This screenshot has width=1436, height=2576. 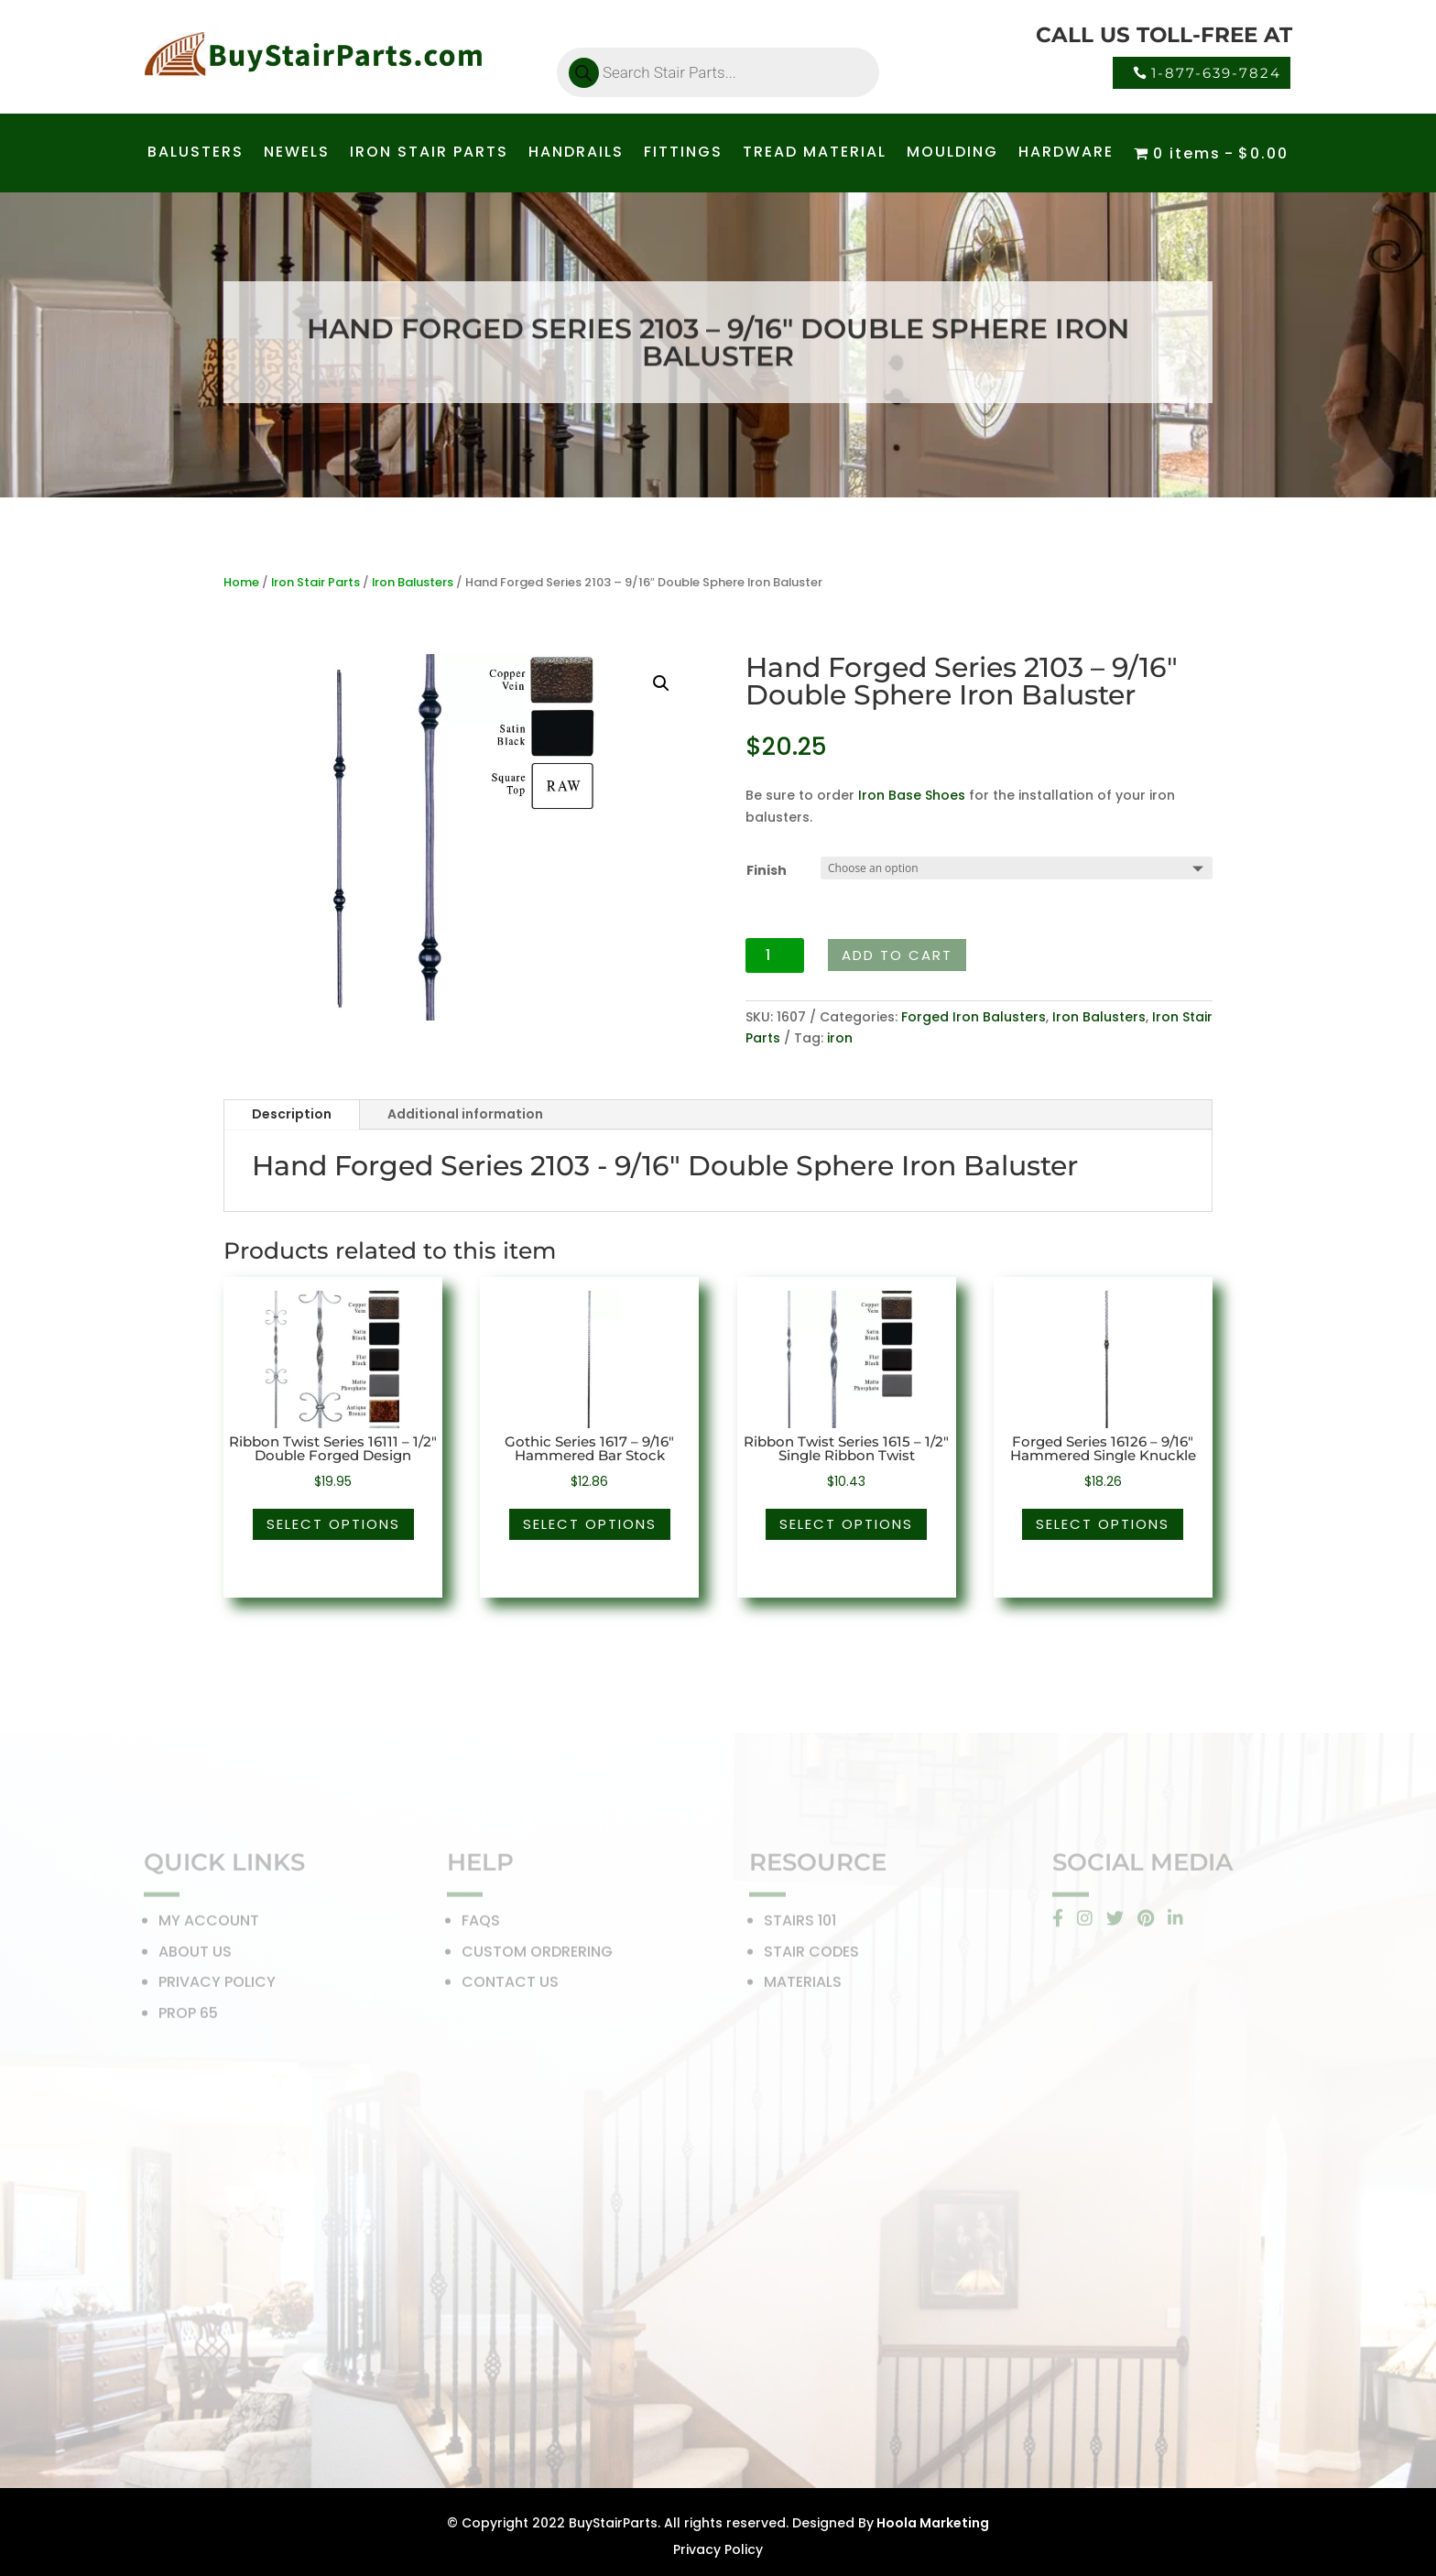 What do you see at coordinates (1216, 73) in the screenshot?
I see `1-877-639-7824` at bounding box center [1216, 73].